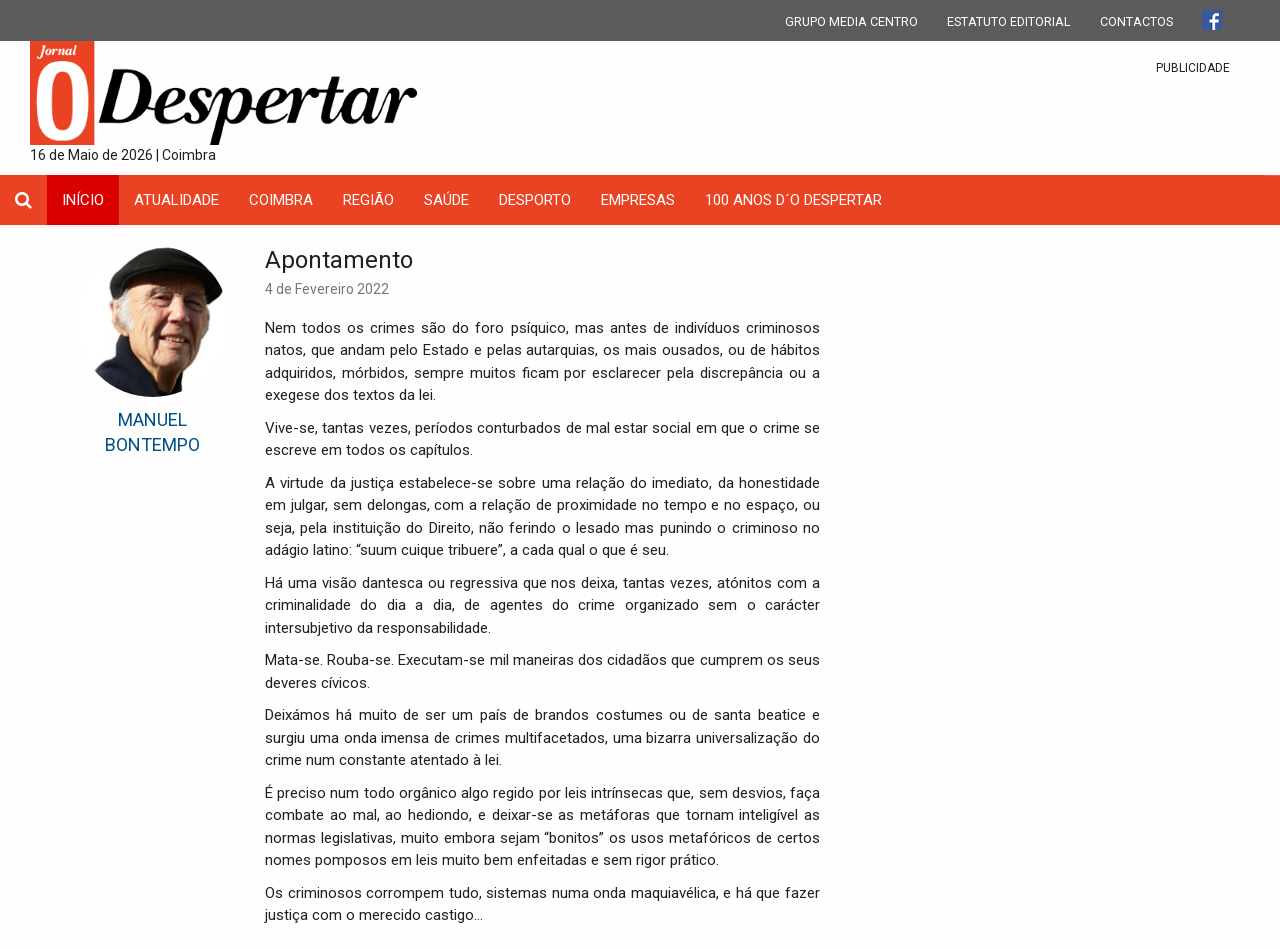 This screenshot has width=1280, height=949. I want to click on Desporto, so click(535, 200).